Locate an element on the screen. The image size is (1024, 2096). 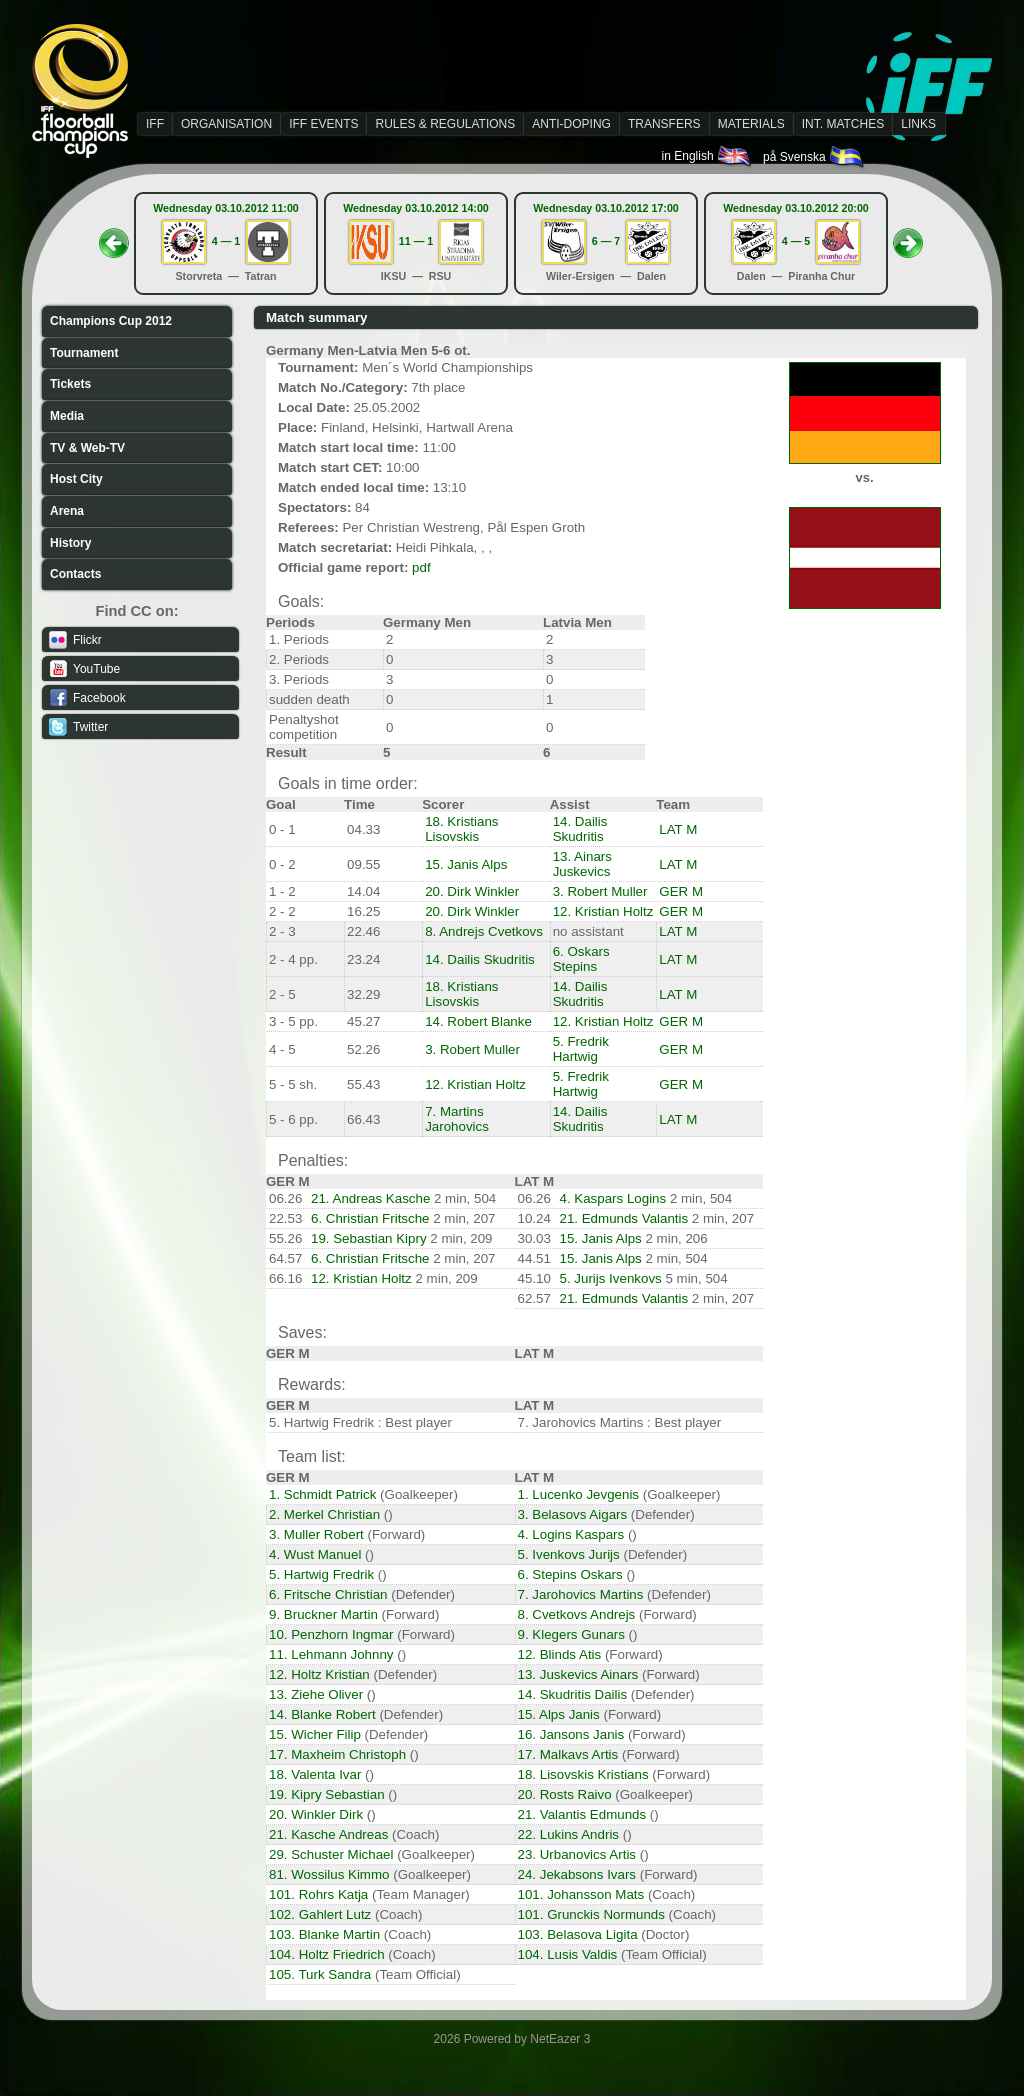
7. Jarohovics Martins : Best player is located at coordinates (620, 1422).